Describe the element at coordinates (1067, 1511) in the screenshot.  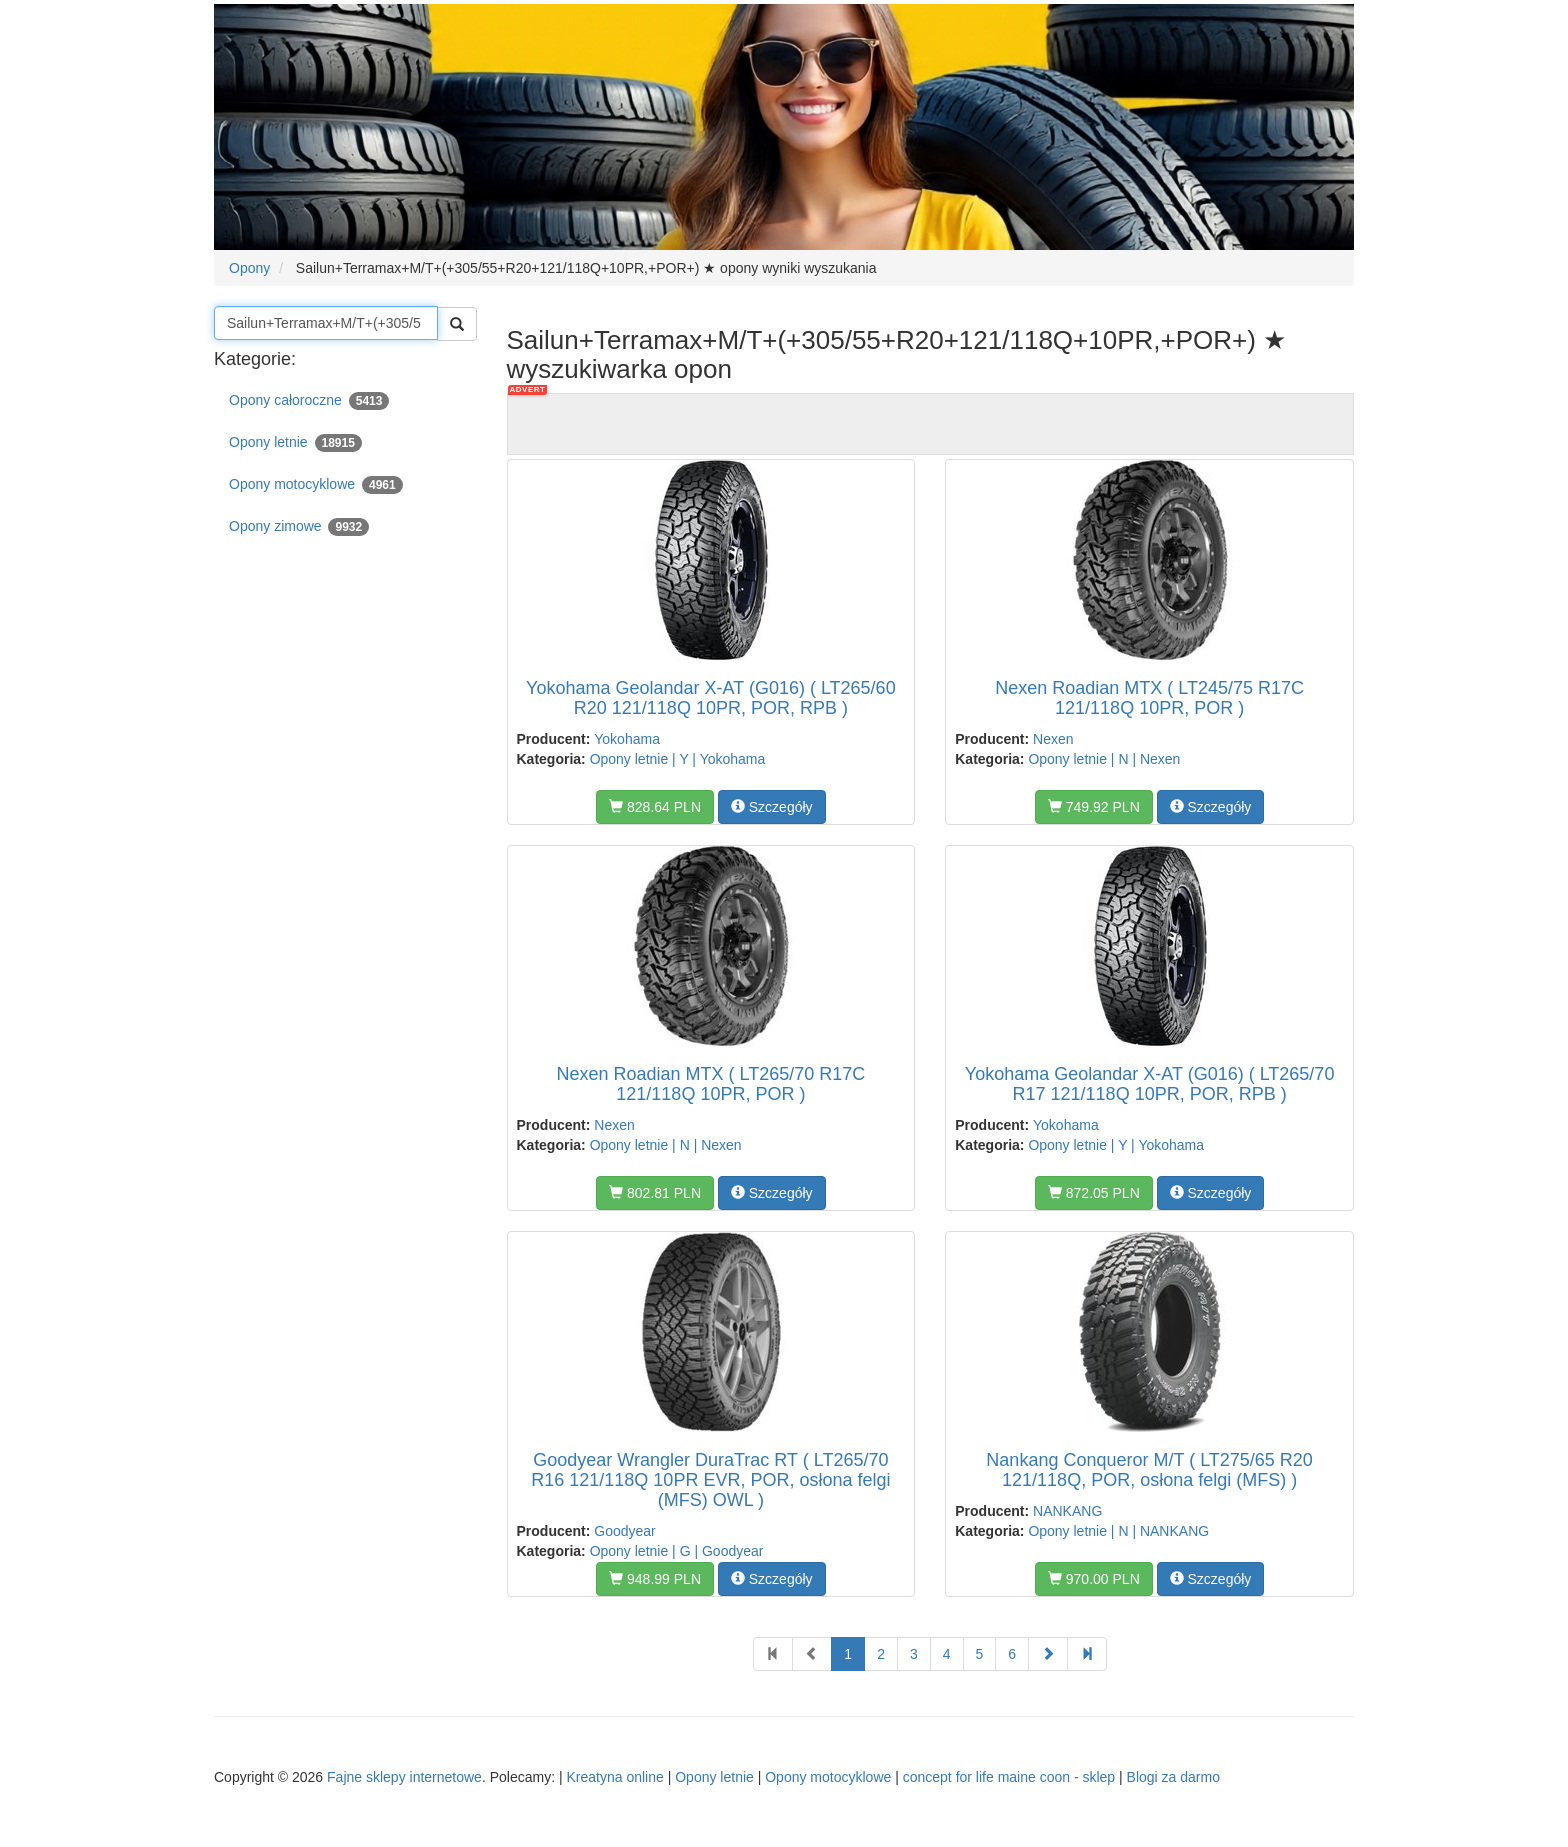
I see `NANKANG` at that location.